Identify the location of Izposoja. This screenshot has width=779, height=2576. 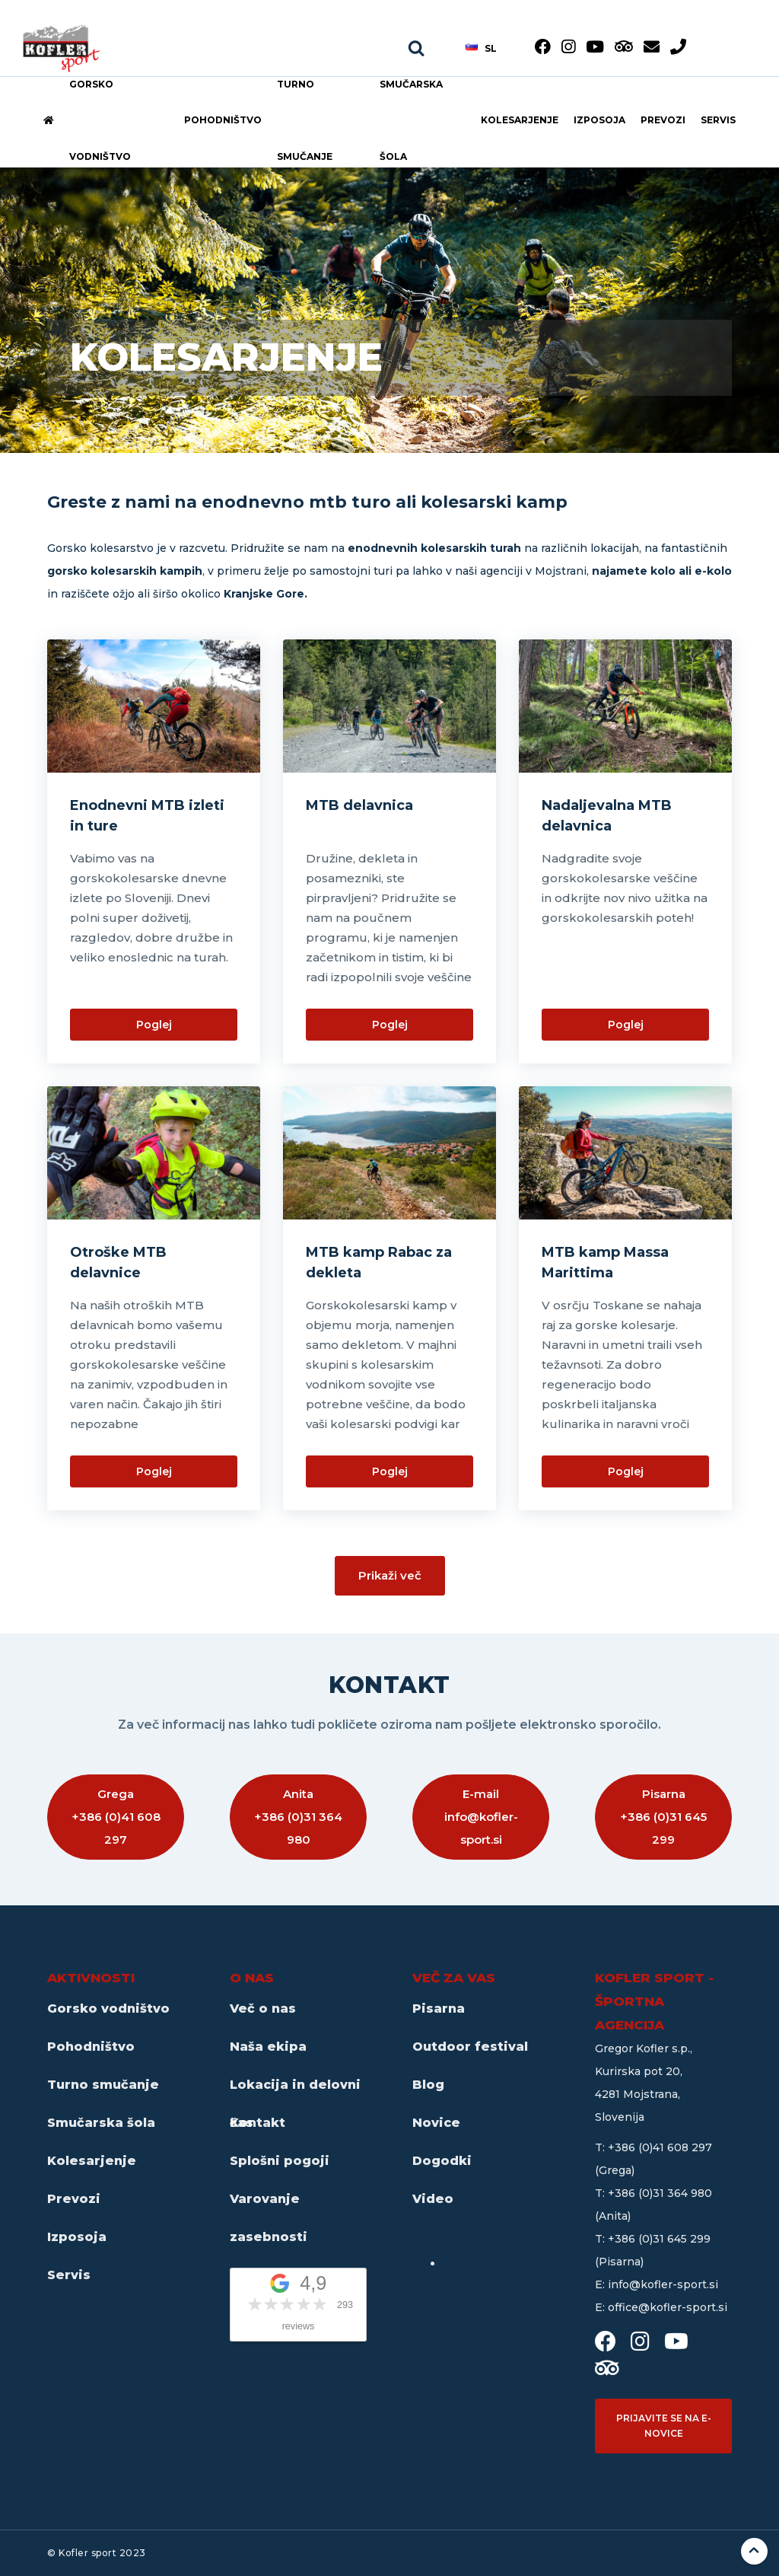
(599, 120).